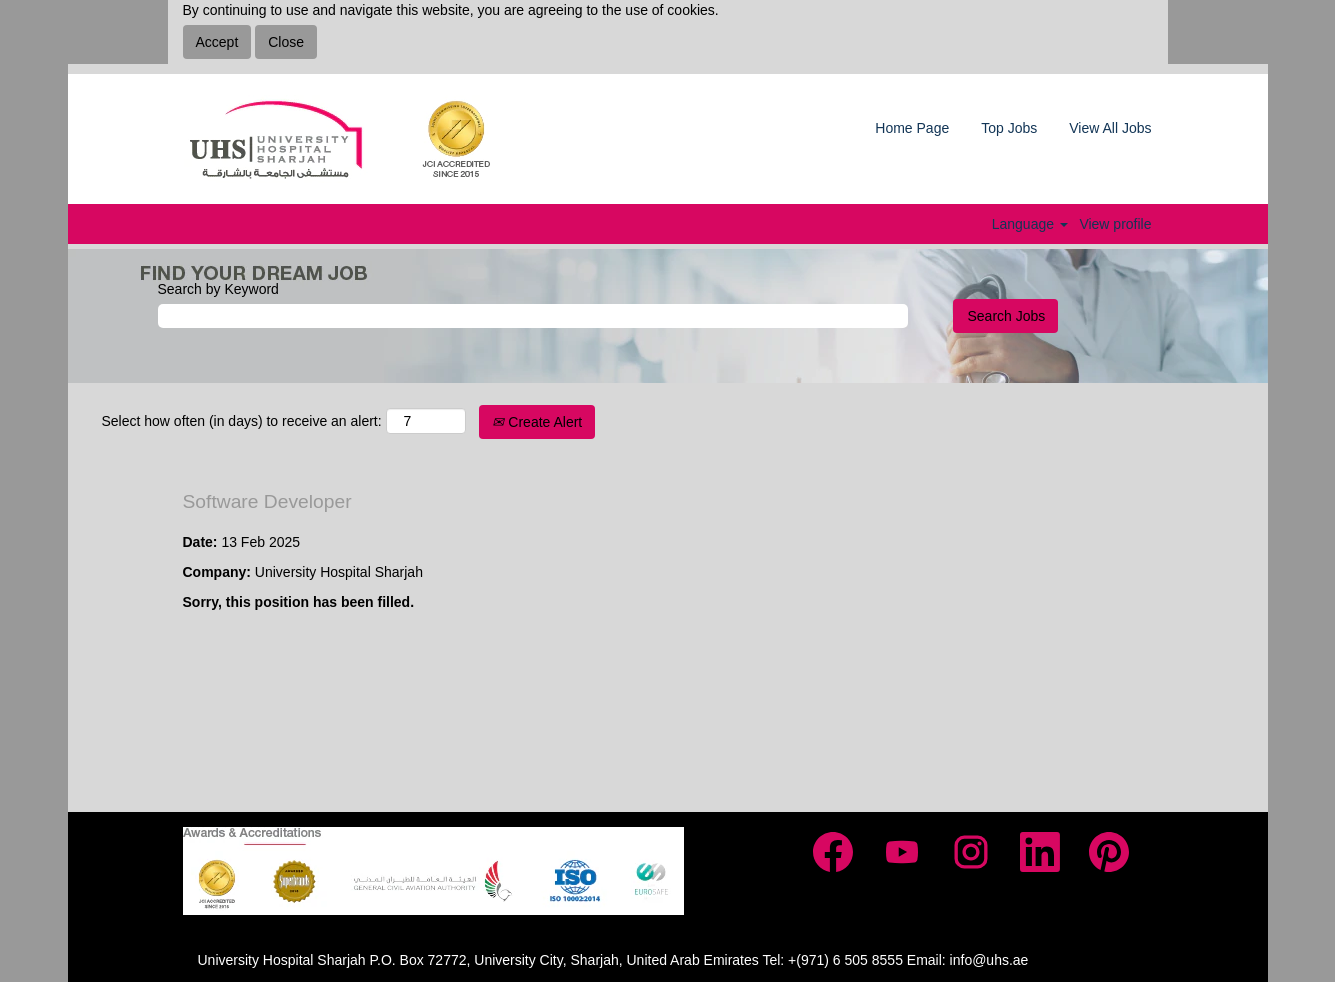 The image size is (1335, 982). What do you see at coordinates (912, 128) in the screenshot?
I see `Home Page` at bounding box center [912, 128].